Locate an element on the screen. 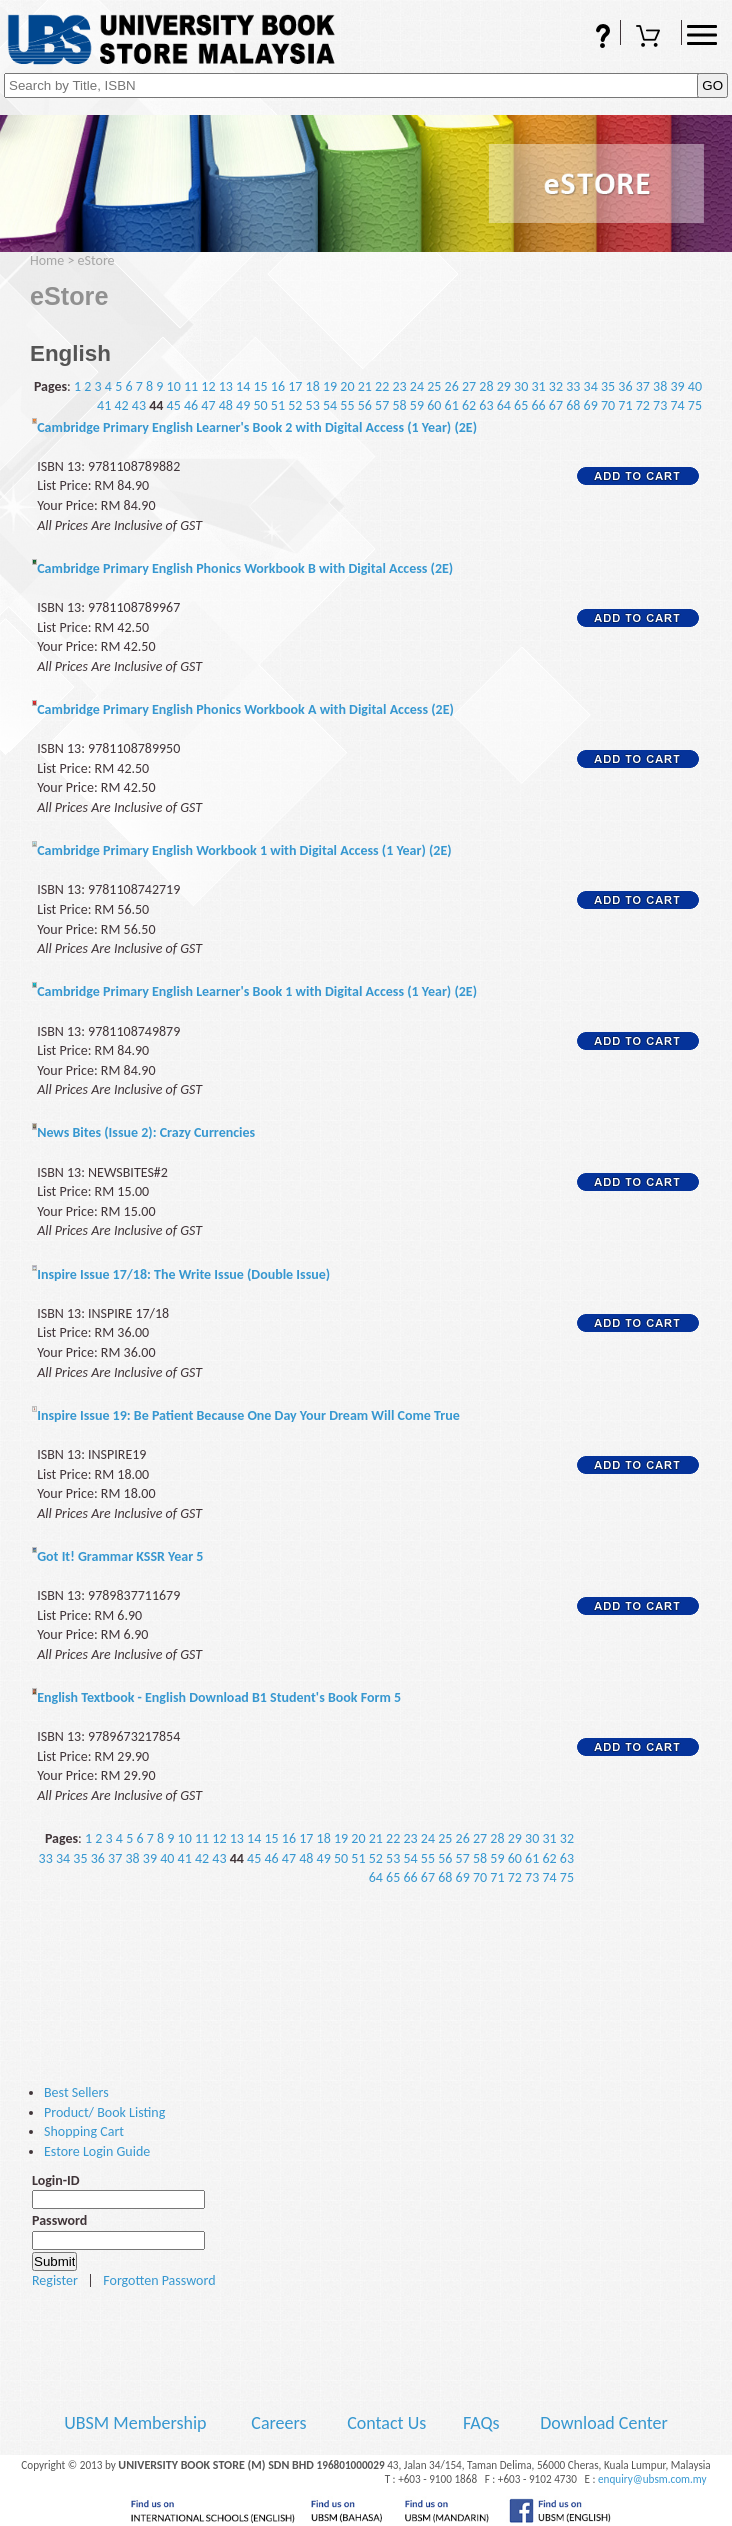 The image size is (732, 2526). 29 is located at coordinates (504, 386).